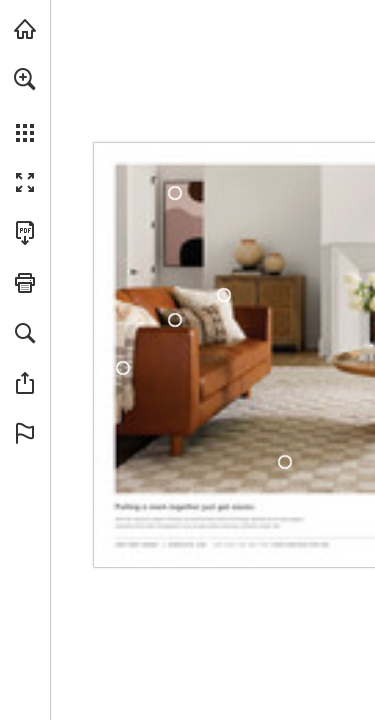 The width and height of the screenshot is (375, 720). I want to click on [Visit surya.com (opens in a new tab)], so click(25, 29).